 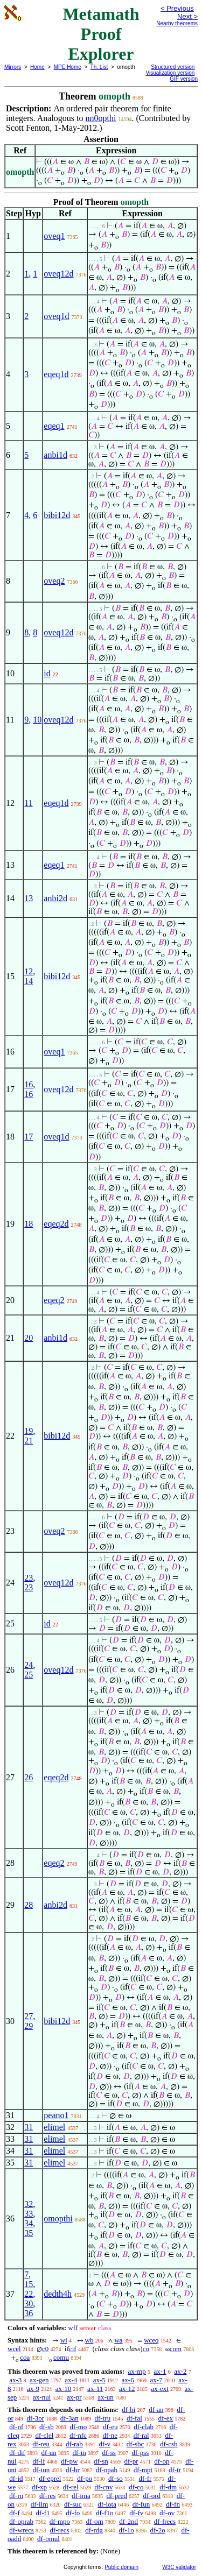 I want to click on 29, so click(x=28, y=2025).